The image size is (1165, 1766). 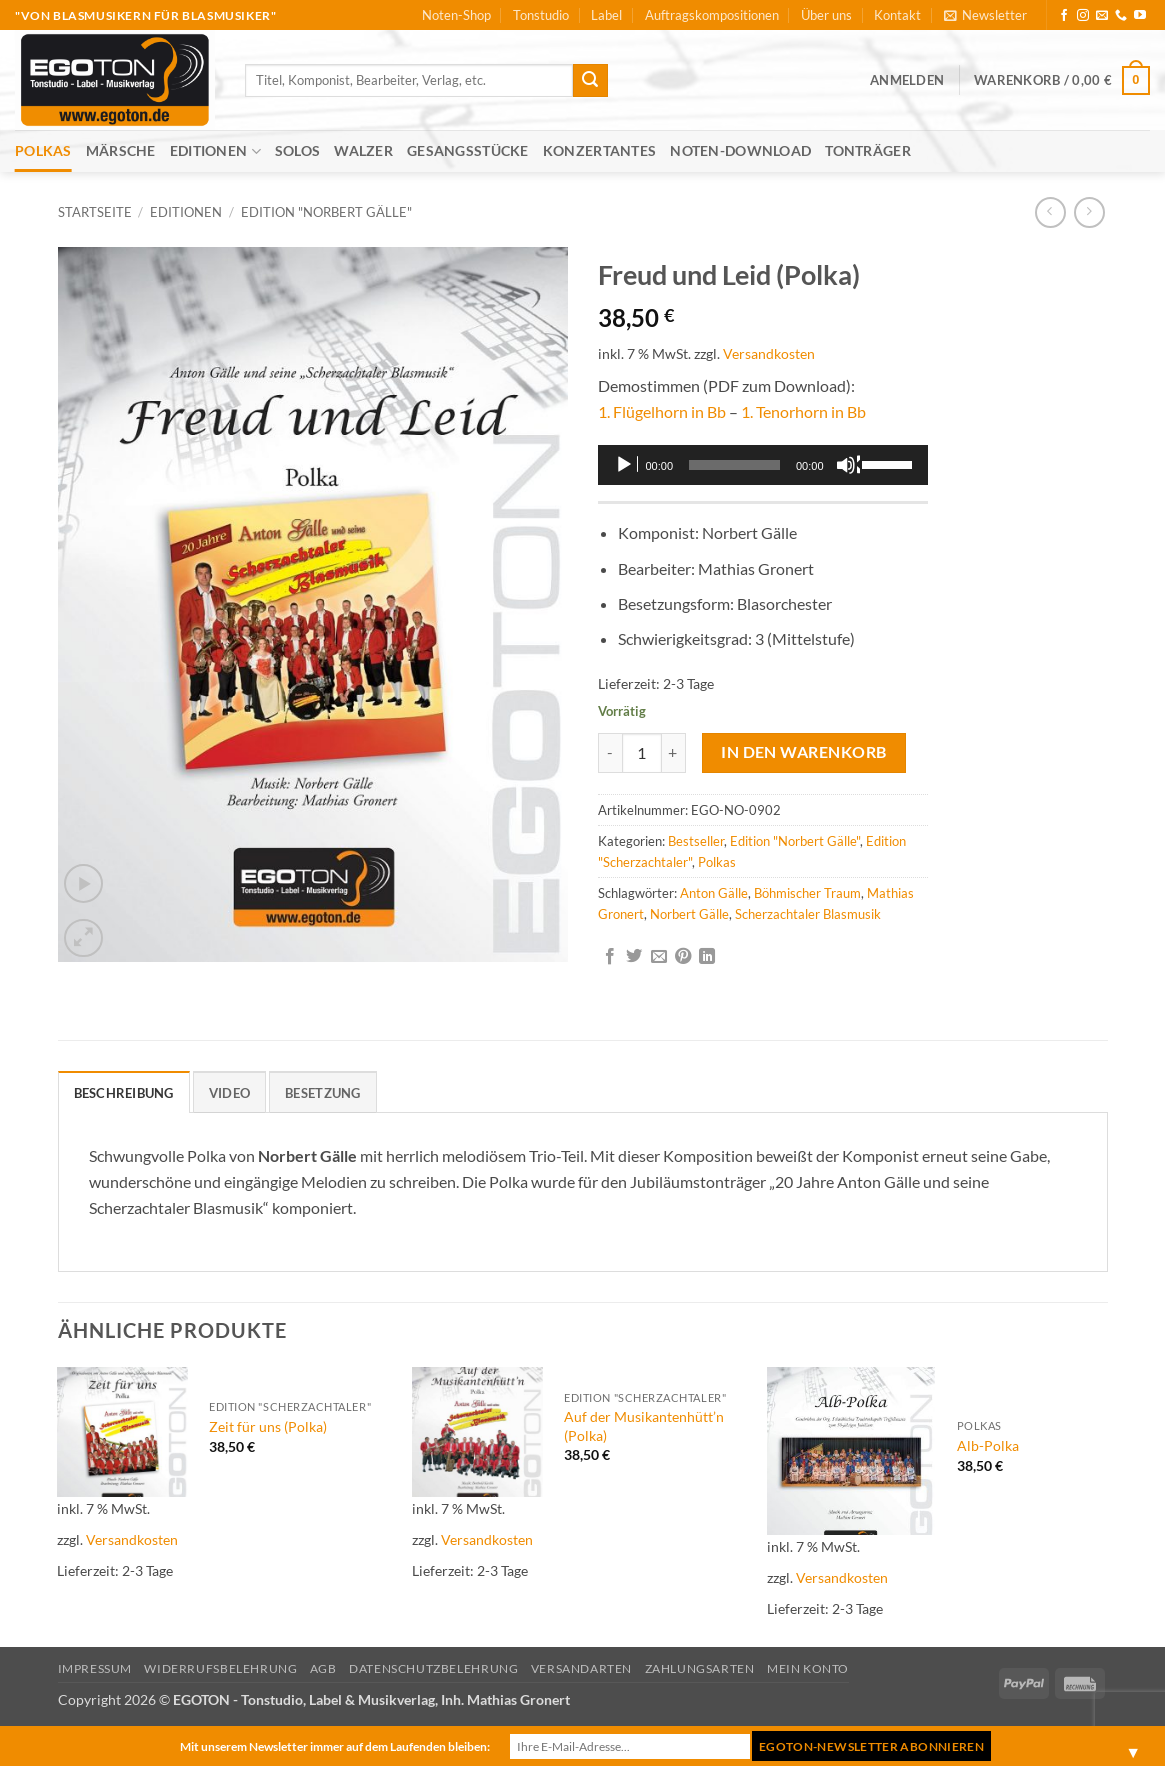 I want to click on Konzertantes, so click(x=599, y=150).